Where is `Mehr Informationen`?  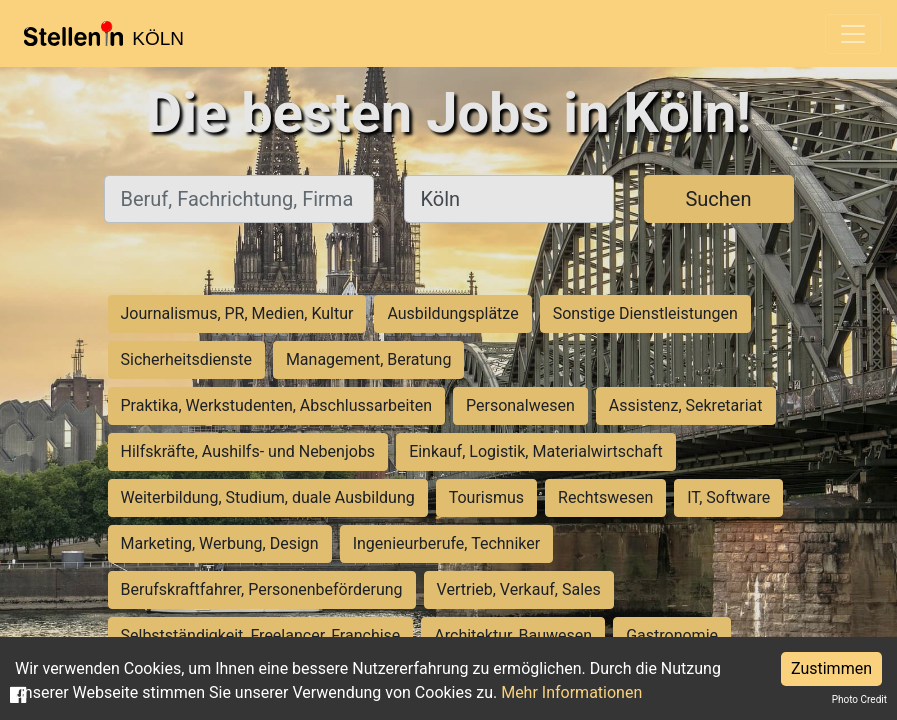 Mehr Informationen is located at coordinates (571, 692).